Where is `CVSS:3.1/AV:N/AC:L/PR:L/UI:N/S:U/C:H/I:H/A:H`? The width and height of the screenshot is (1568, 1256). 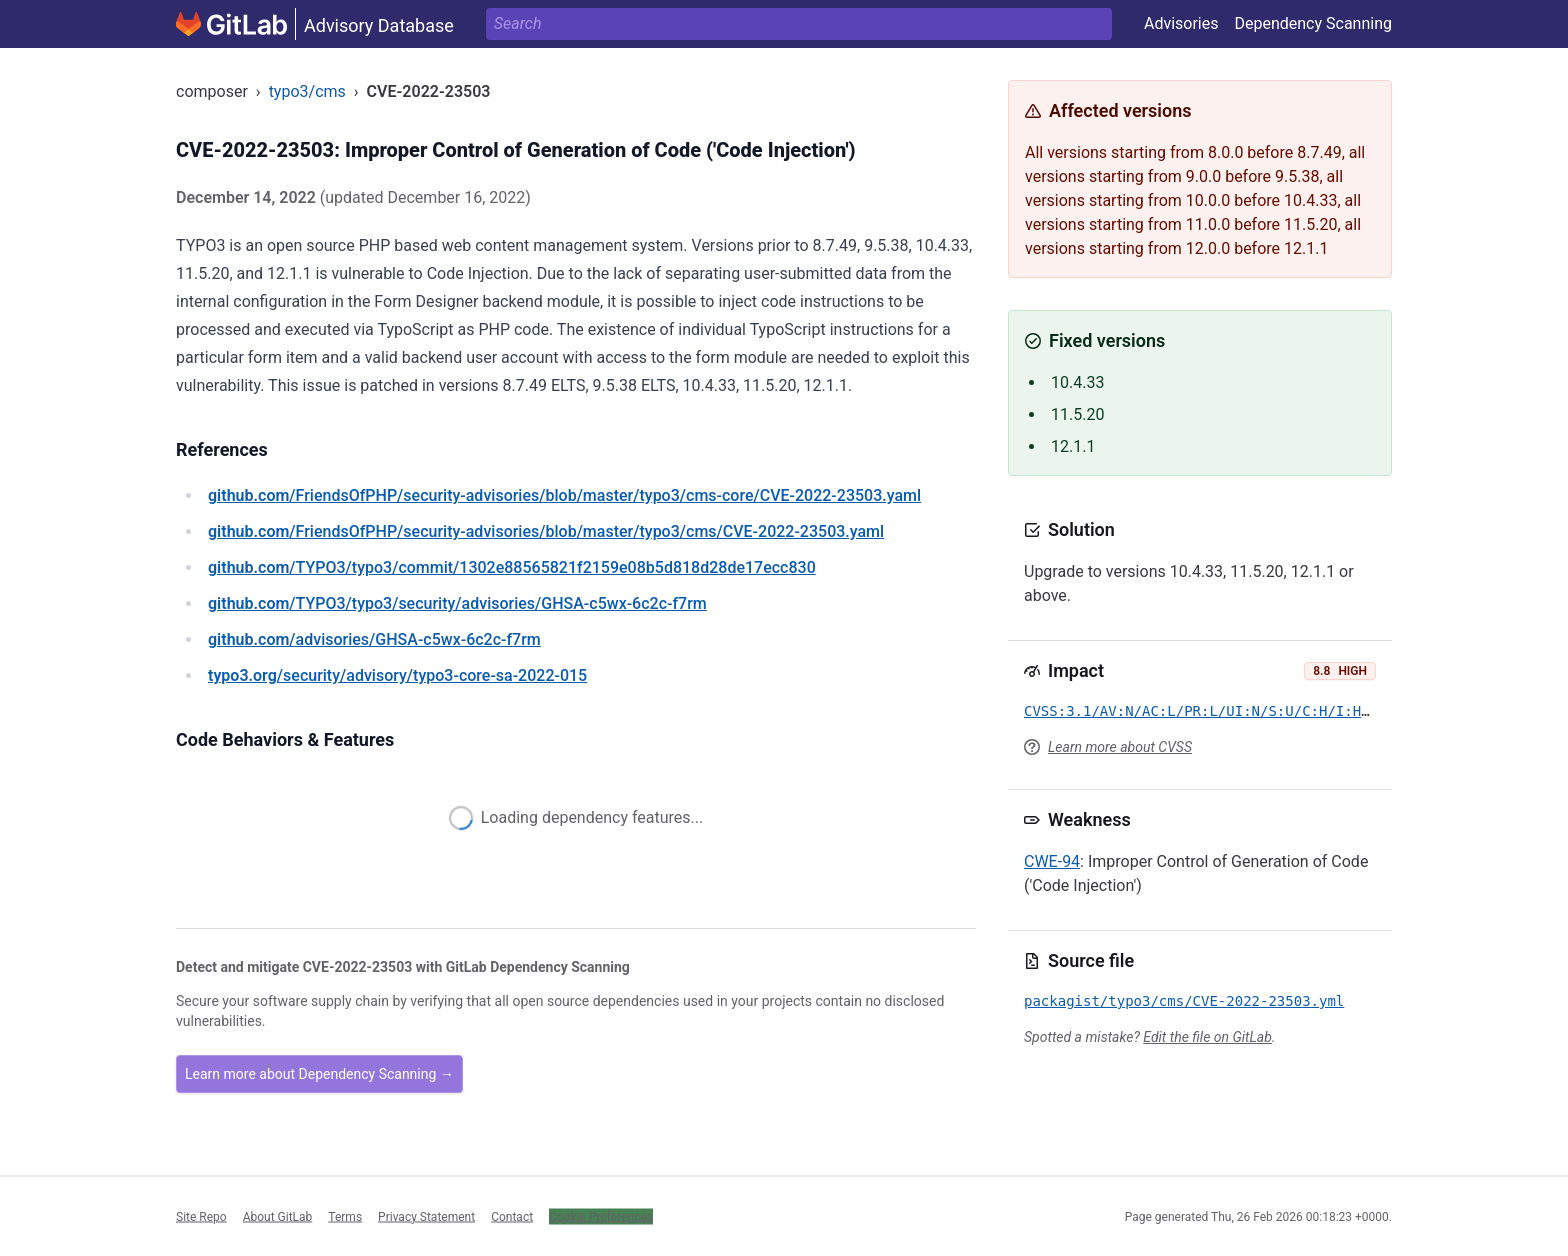 CVSS:3.1/AV:N/AC:L/PR:L/UI:N/S:U/C:H/I:H/A:H is located at coordinates (1209, 711).